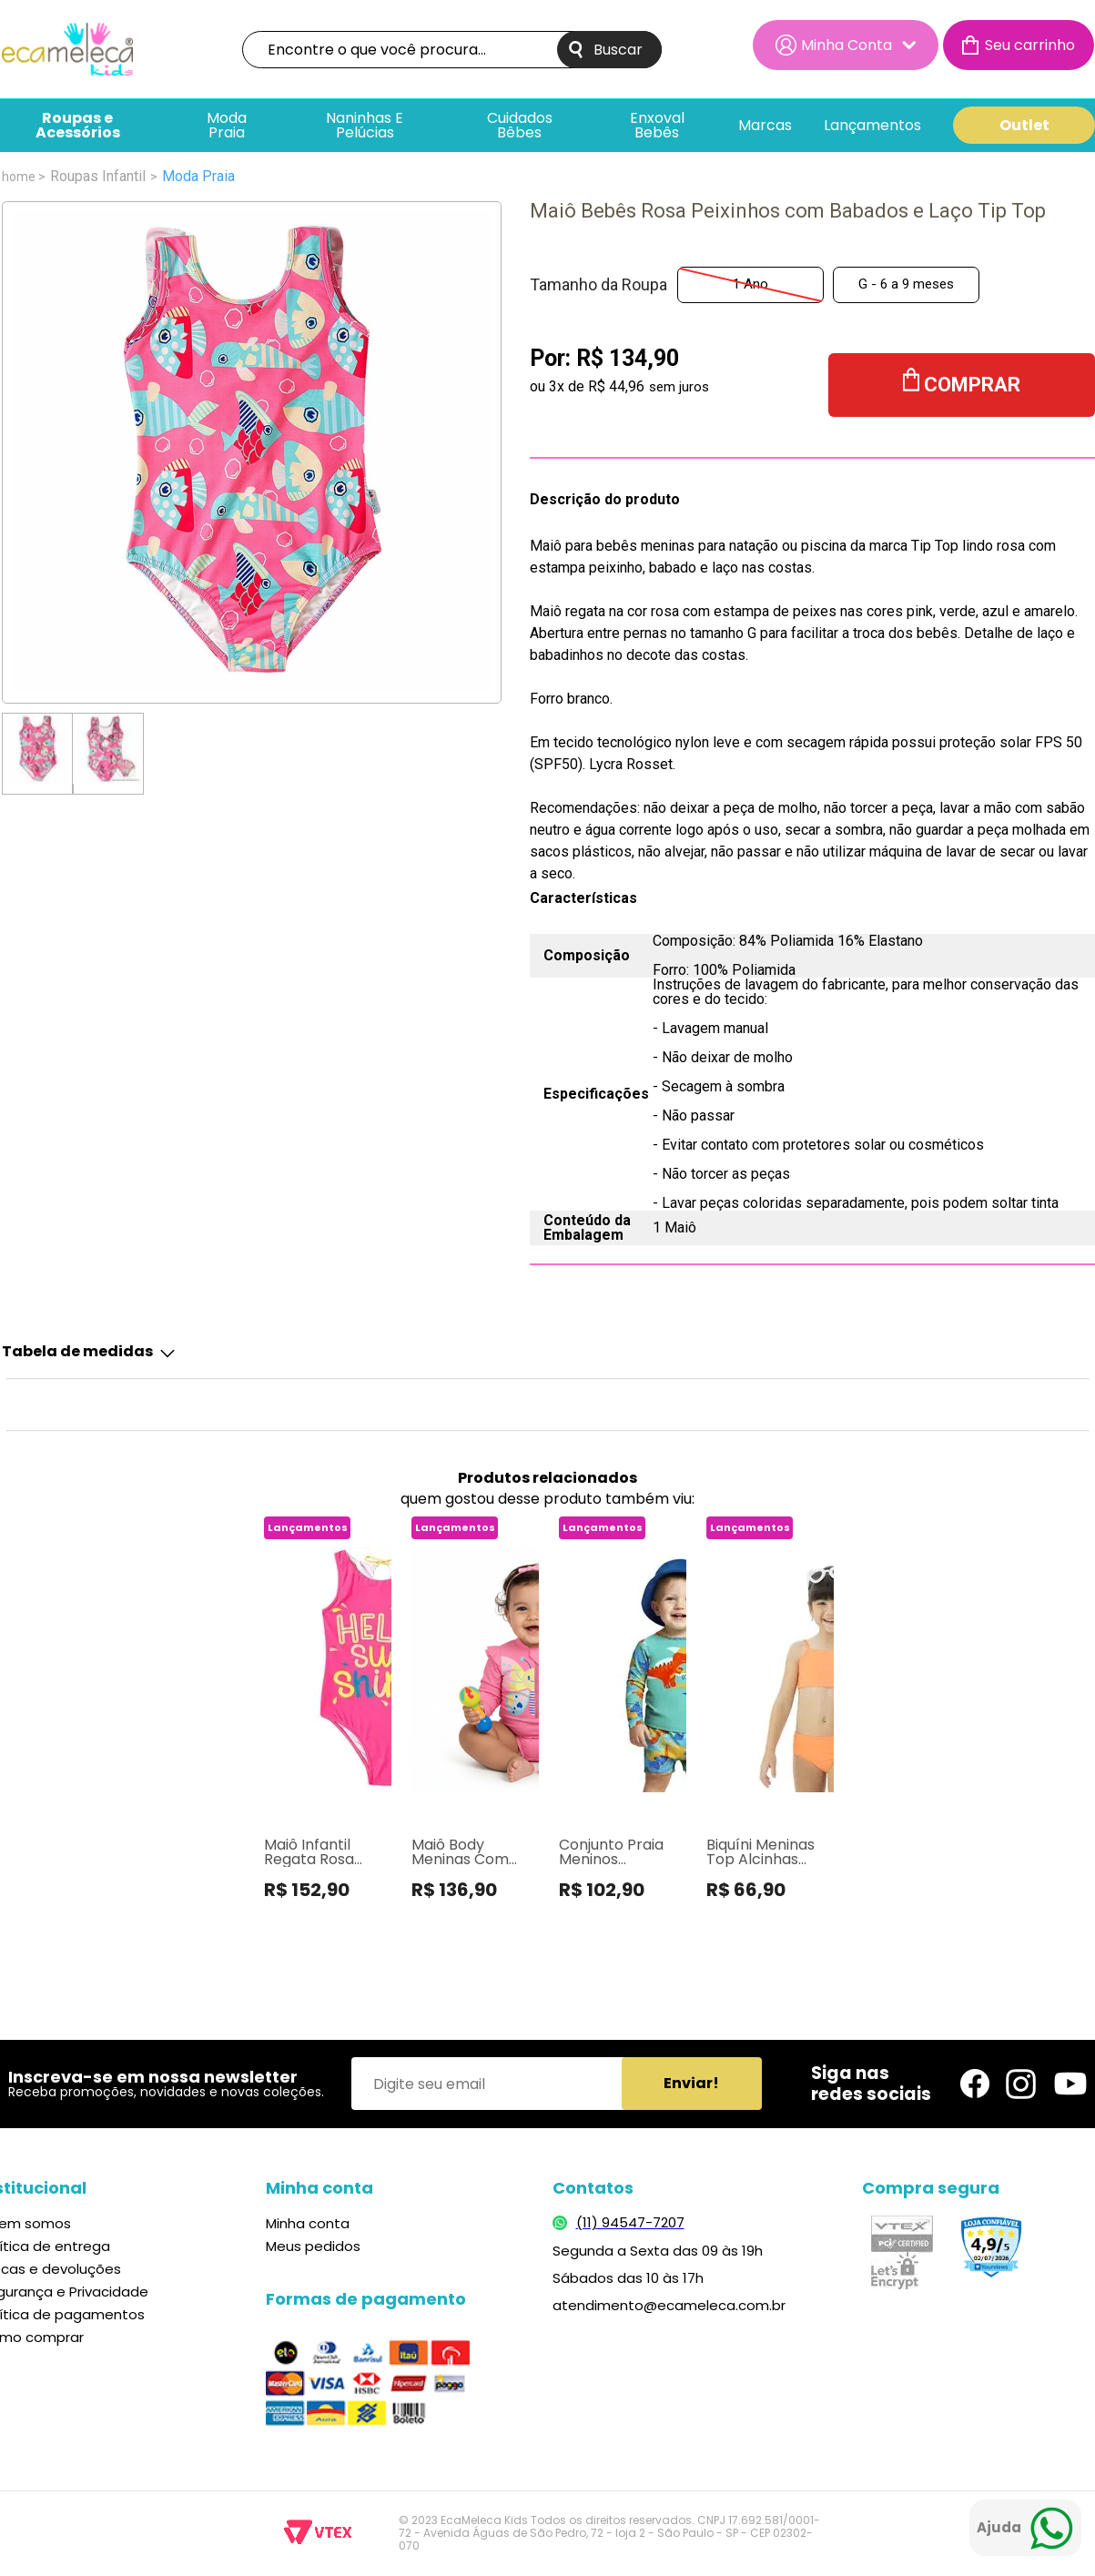 Image resolution: width=1095 pixels, height=2576 pixels. What do you see at coordinates (765, 125) in the screenshot?
I see `Marcas` at bounding box center [765, 125].